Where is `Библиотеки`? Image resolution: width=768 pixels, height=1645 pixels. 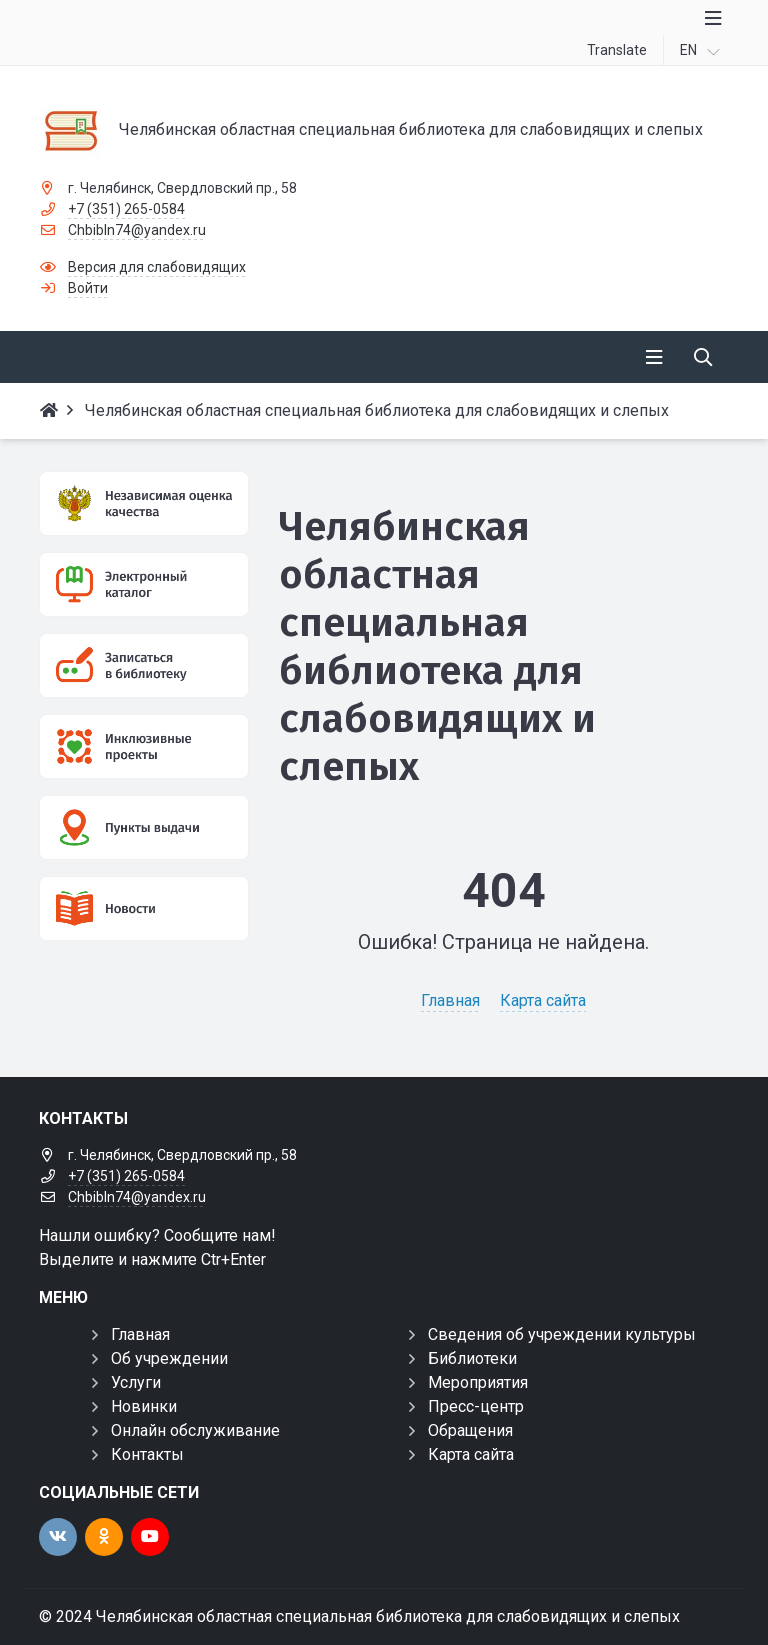 Библиотеки is located at coordinates (472, 1358).